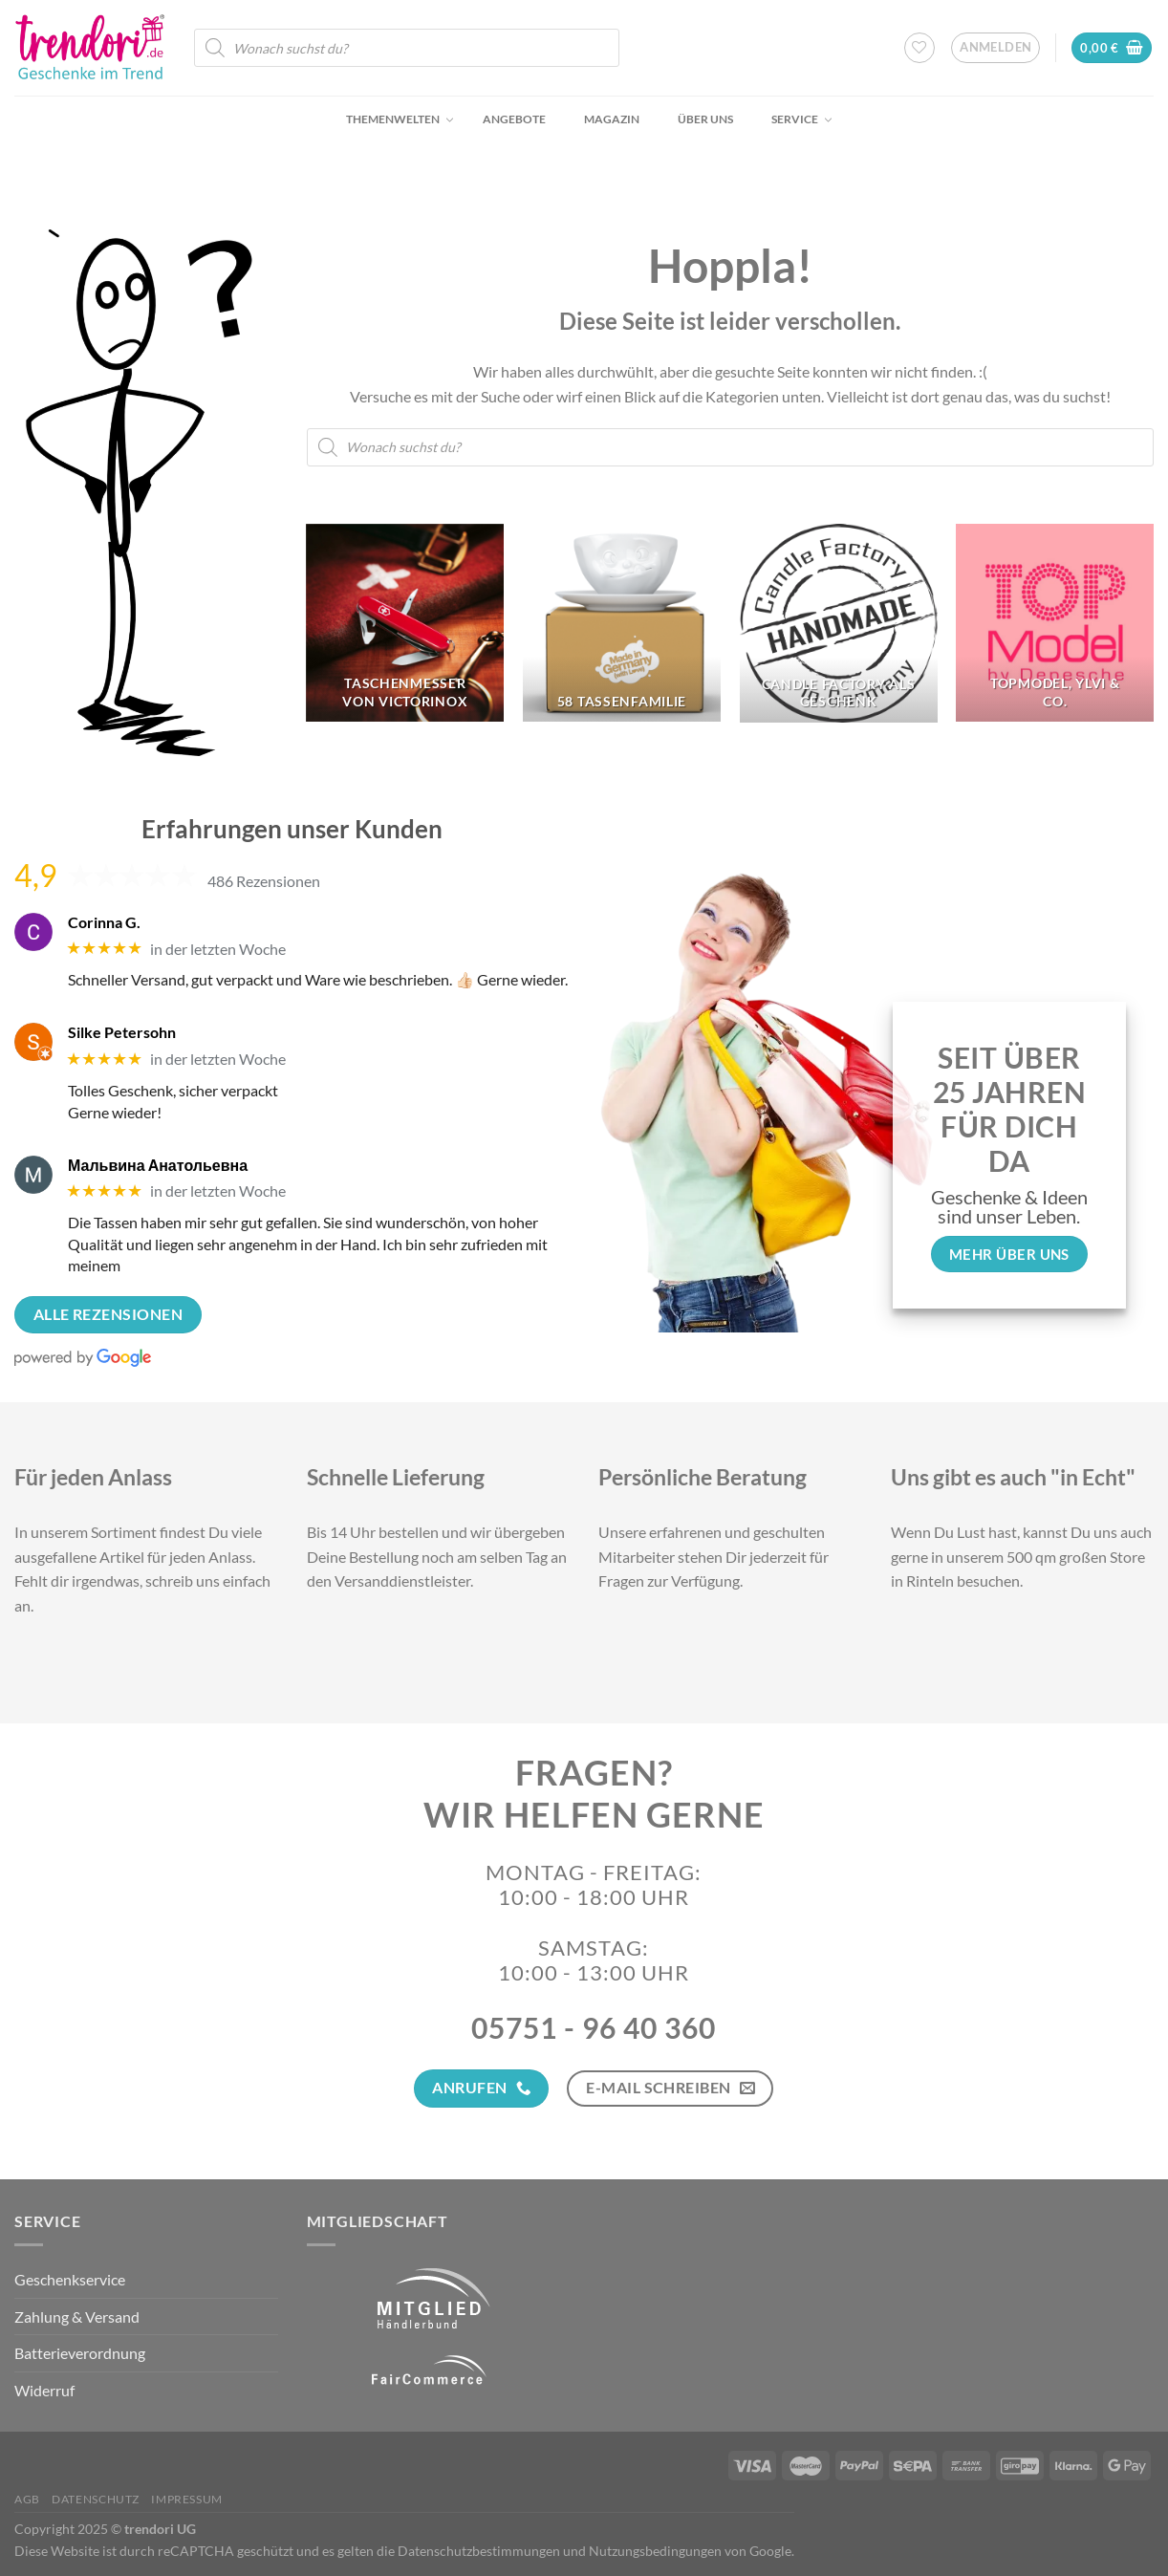  I want to click on Мальвина Анатольевна, so click(158, 1165).